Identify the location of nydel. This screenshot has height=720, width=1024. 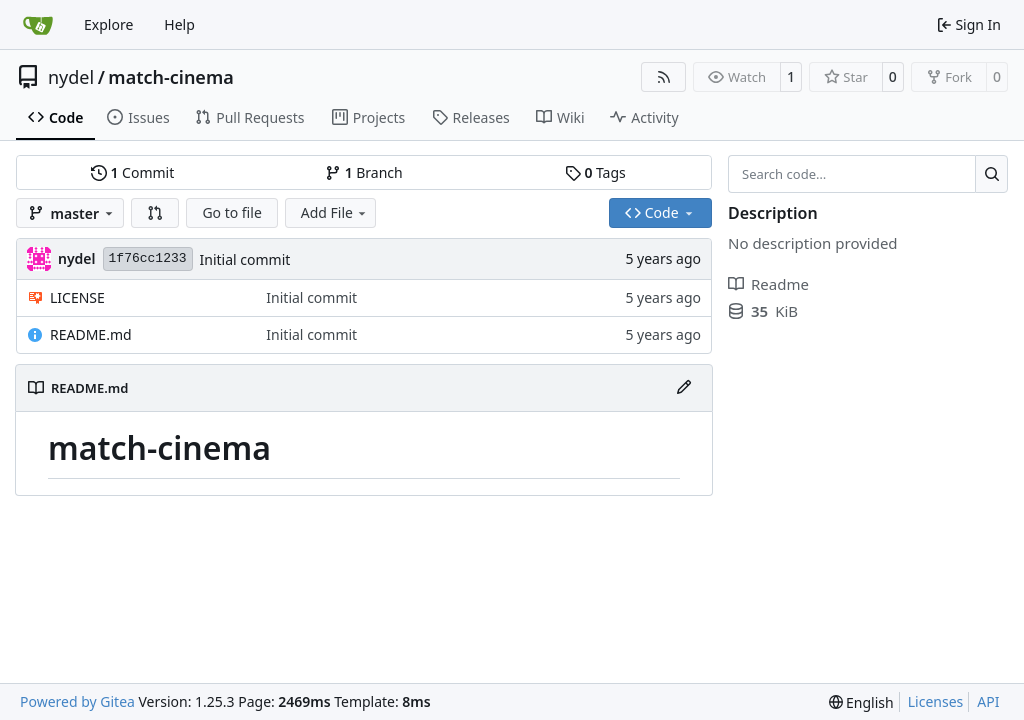
(71, 77).